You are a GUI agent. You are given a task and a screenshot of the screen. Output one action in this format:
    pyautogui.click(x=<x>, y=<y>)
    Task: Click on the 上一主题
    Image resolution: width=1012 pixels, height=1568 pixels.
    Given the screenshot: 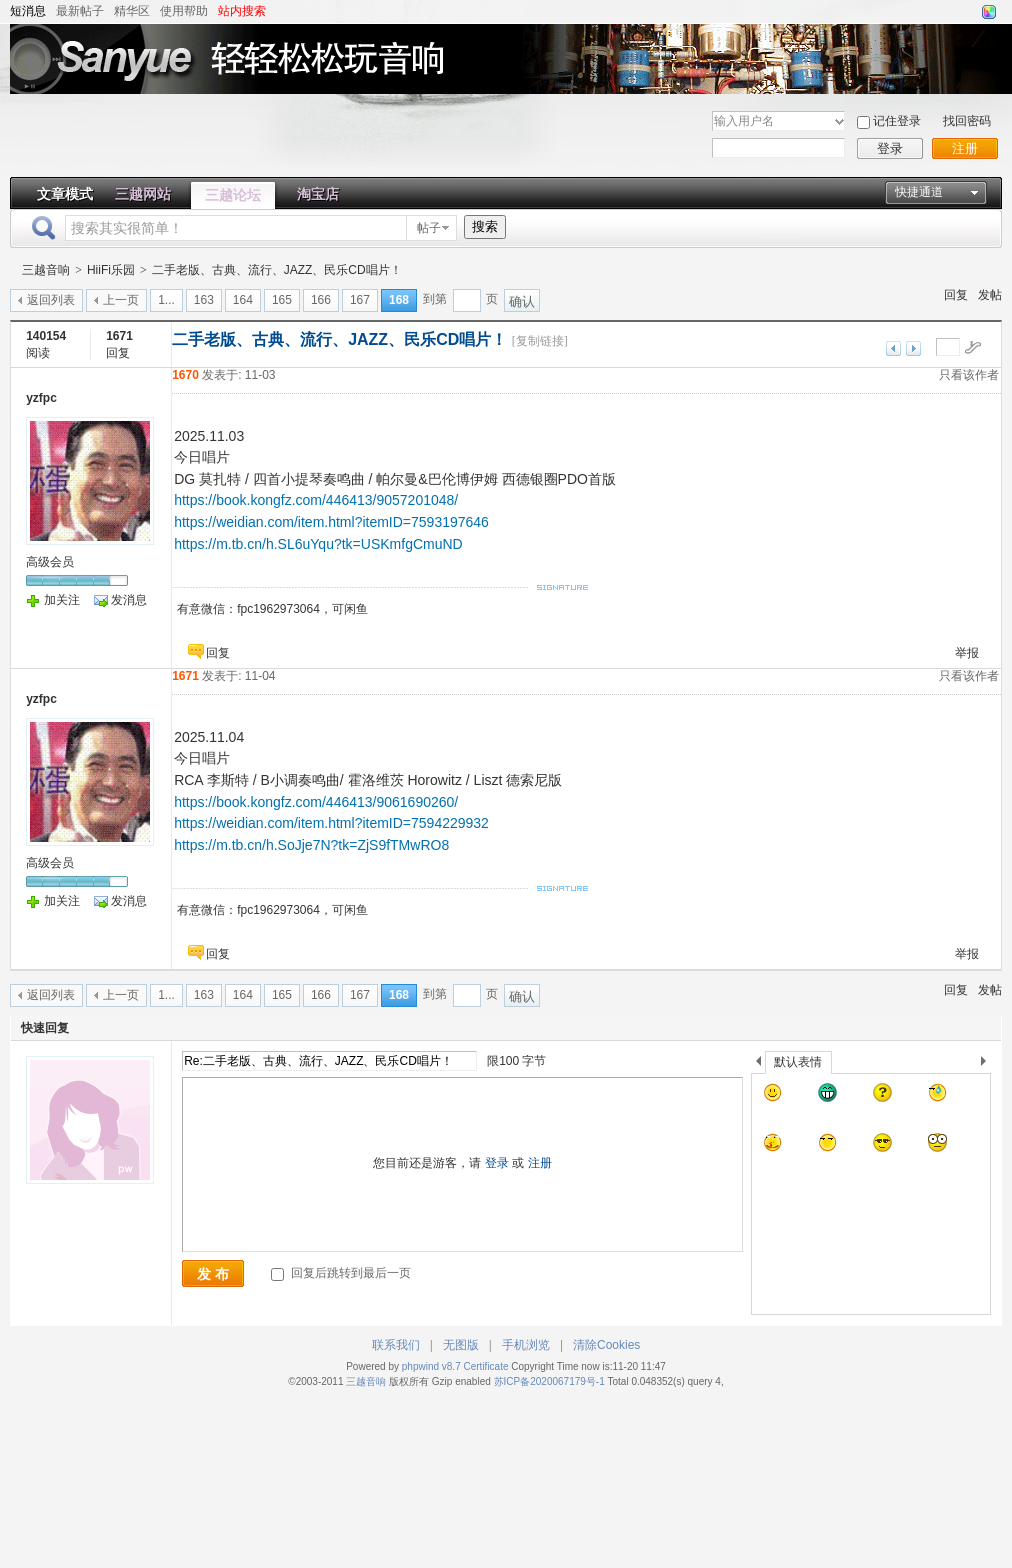 What is the action you would take?
    pyautogui.click(x=893, y=348)
    